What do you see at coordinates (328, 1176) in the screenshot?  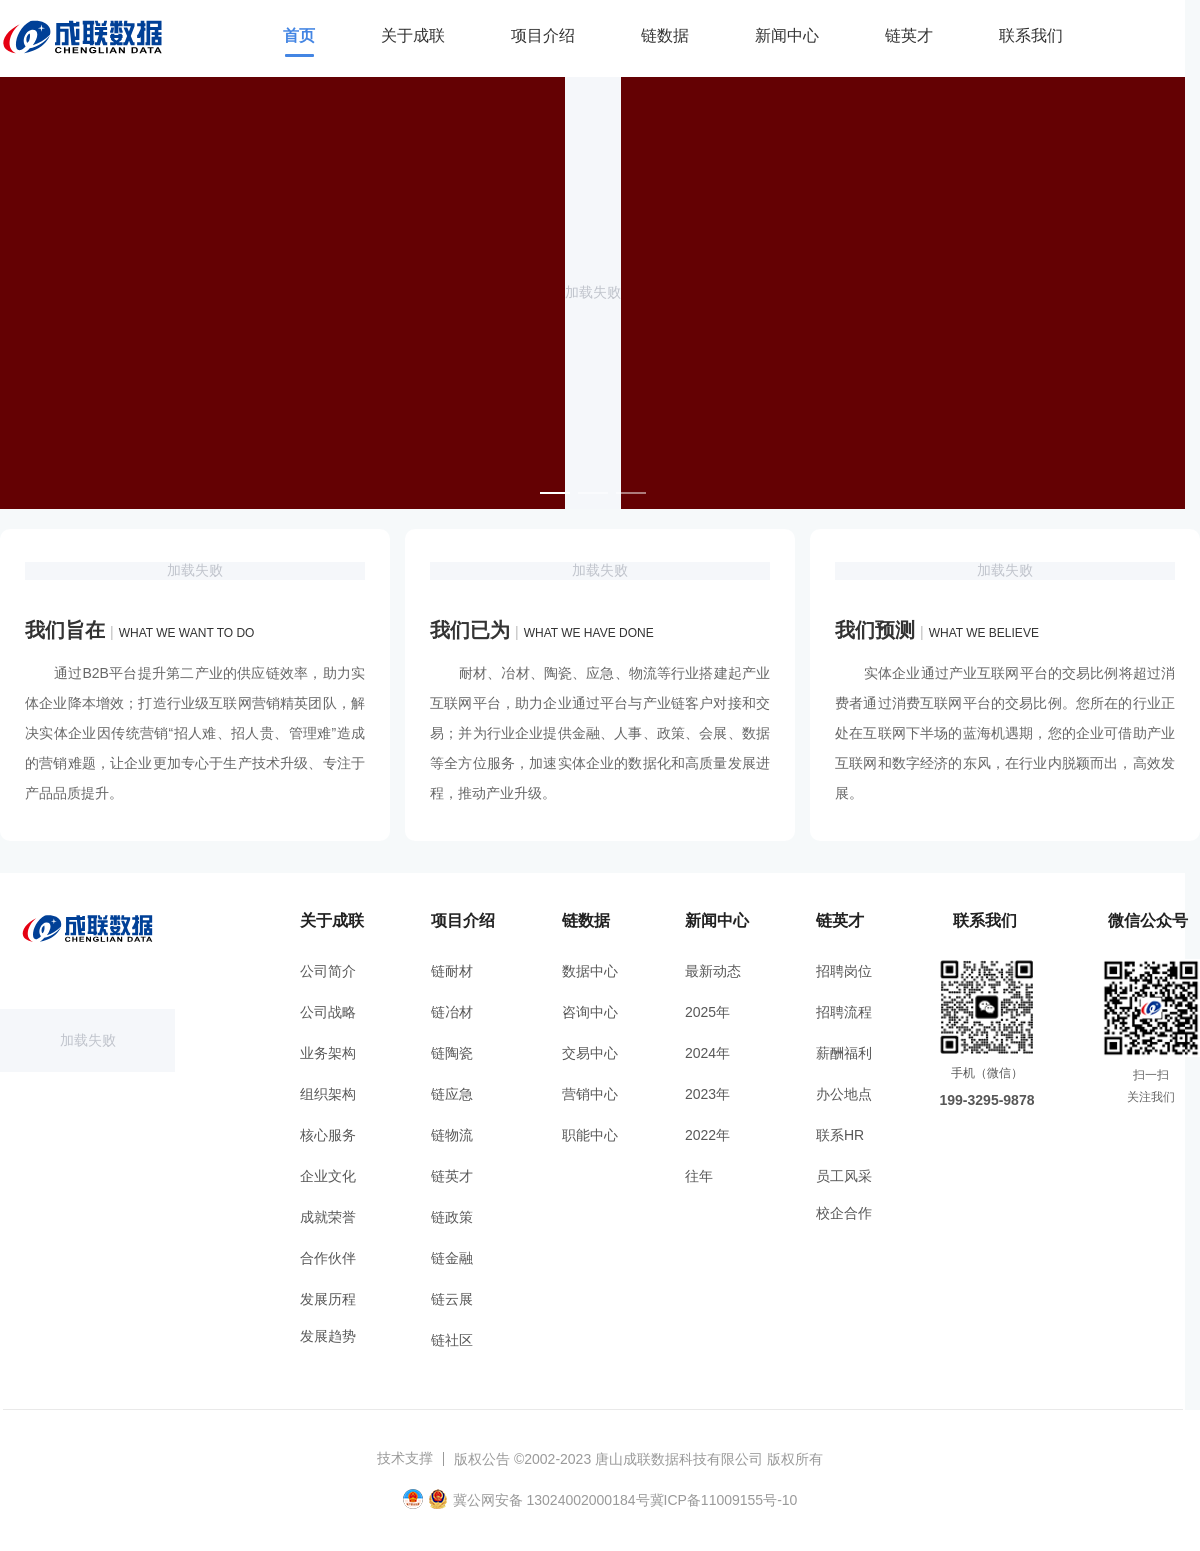 I see `企业文化` at bounding box center [328, 1176].